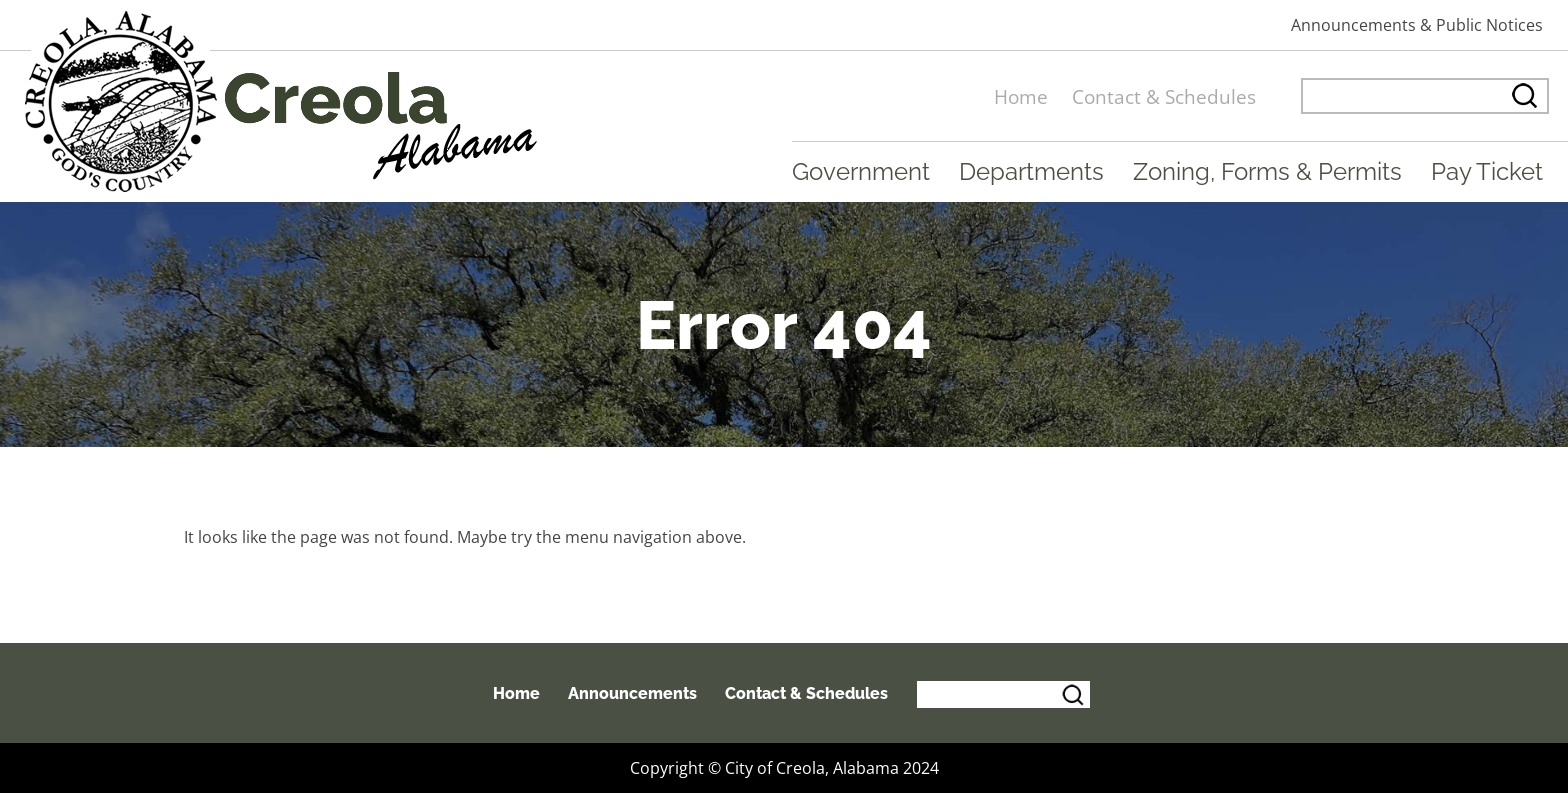 The width and height of the screenshot is (1568, 793). I want to click on Departments, so click(1031, 171).